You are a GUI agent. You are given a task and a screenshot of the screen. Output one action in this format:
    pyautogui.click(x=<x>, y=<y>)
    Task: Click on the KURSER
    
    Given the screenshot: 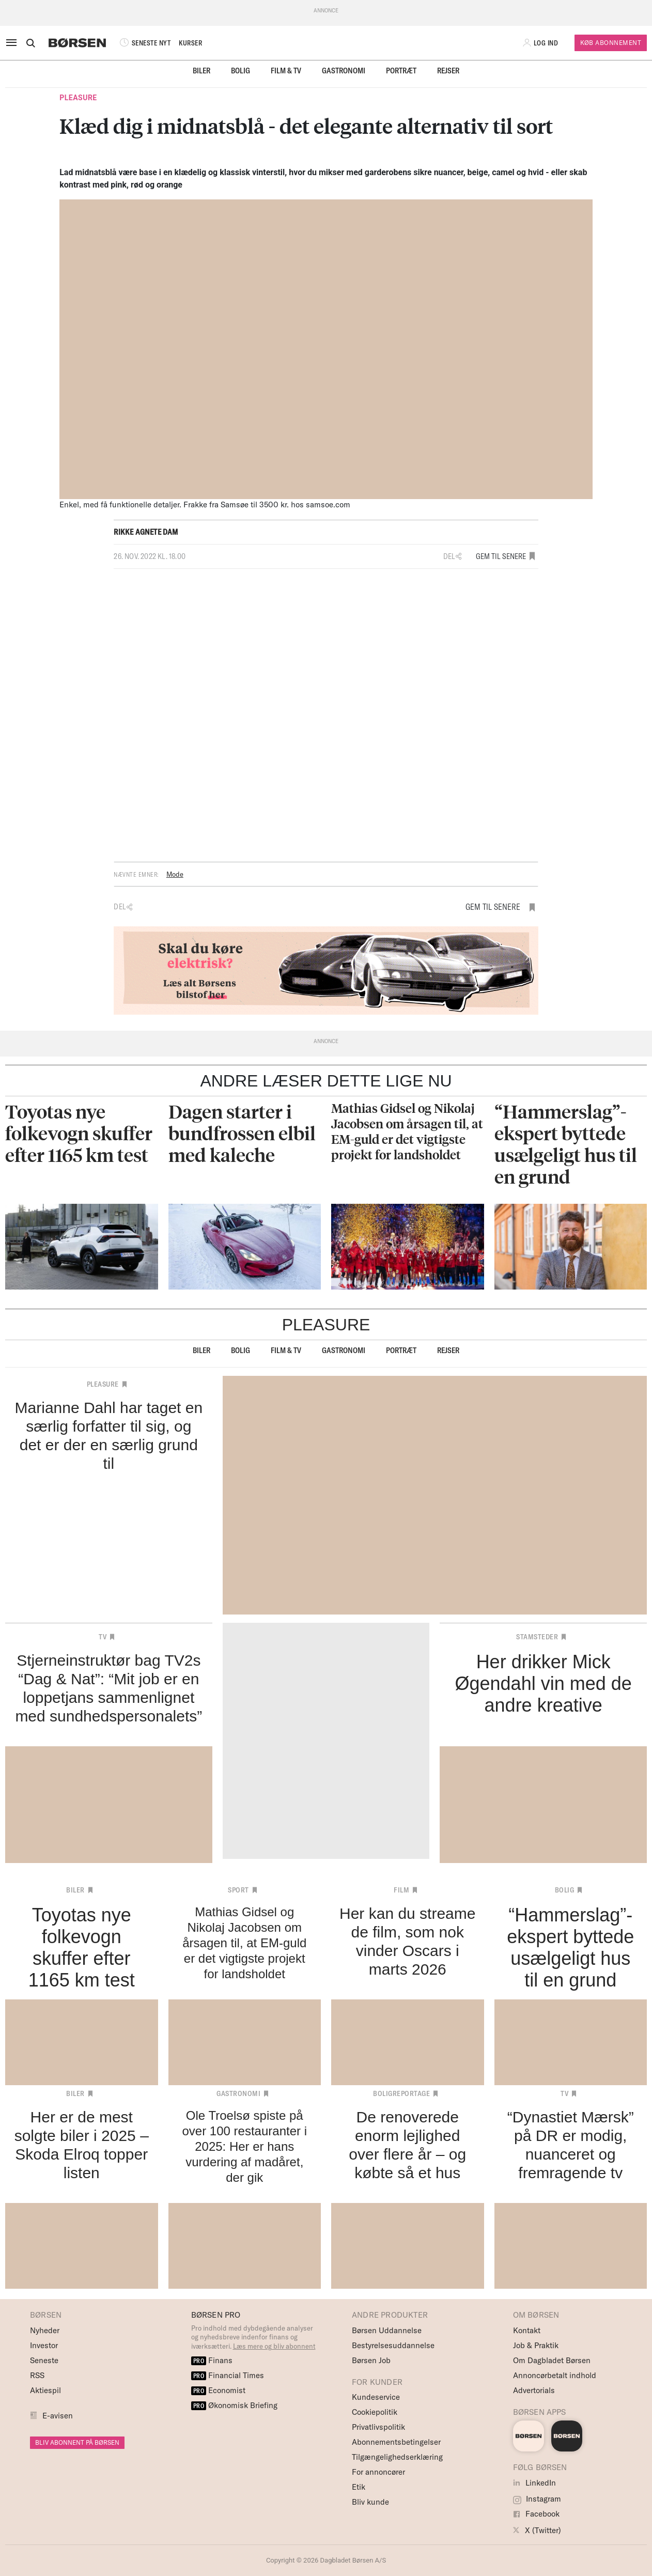 What is the action you would take?
    pyautogui.click(x=190, y=43)
    